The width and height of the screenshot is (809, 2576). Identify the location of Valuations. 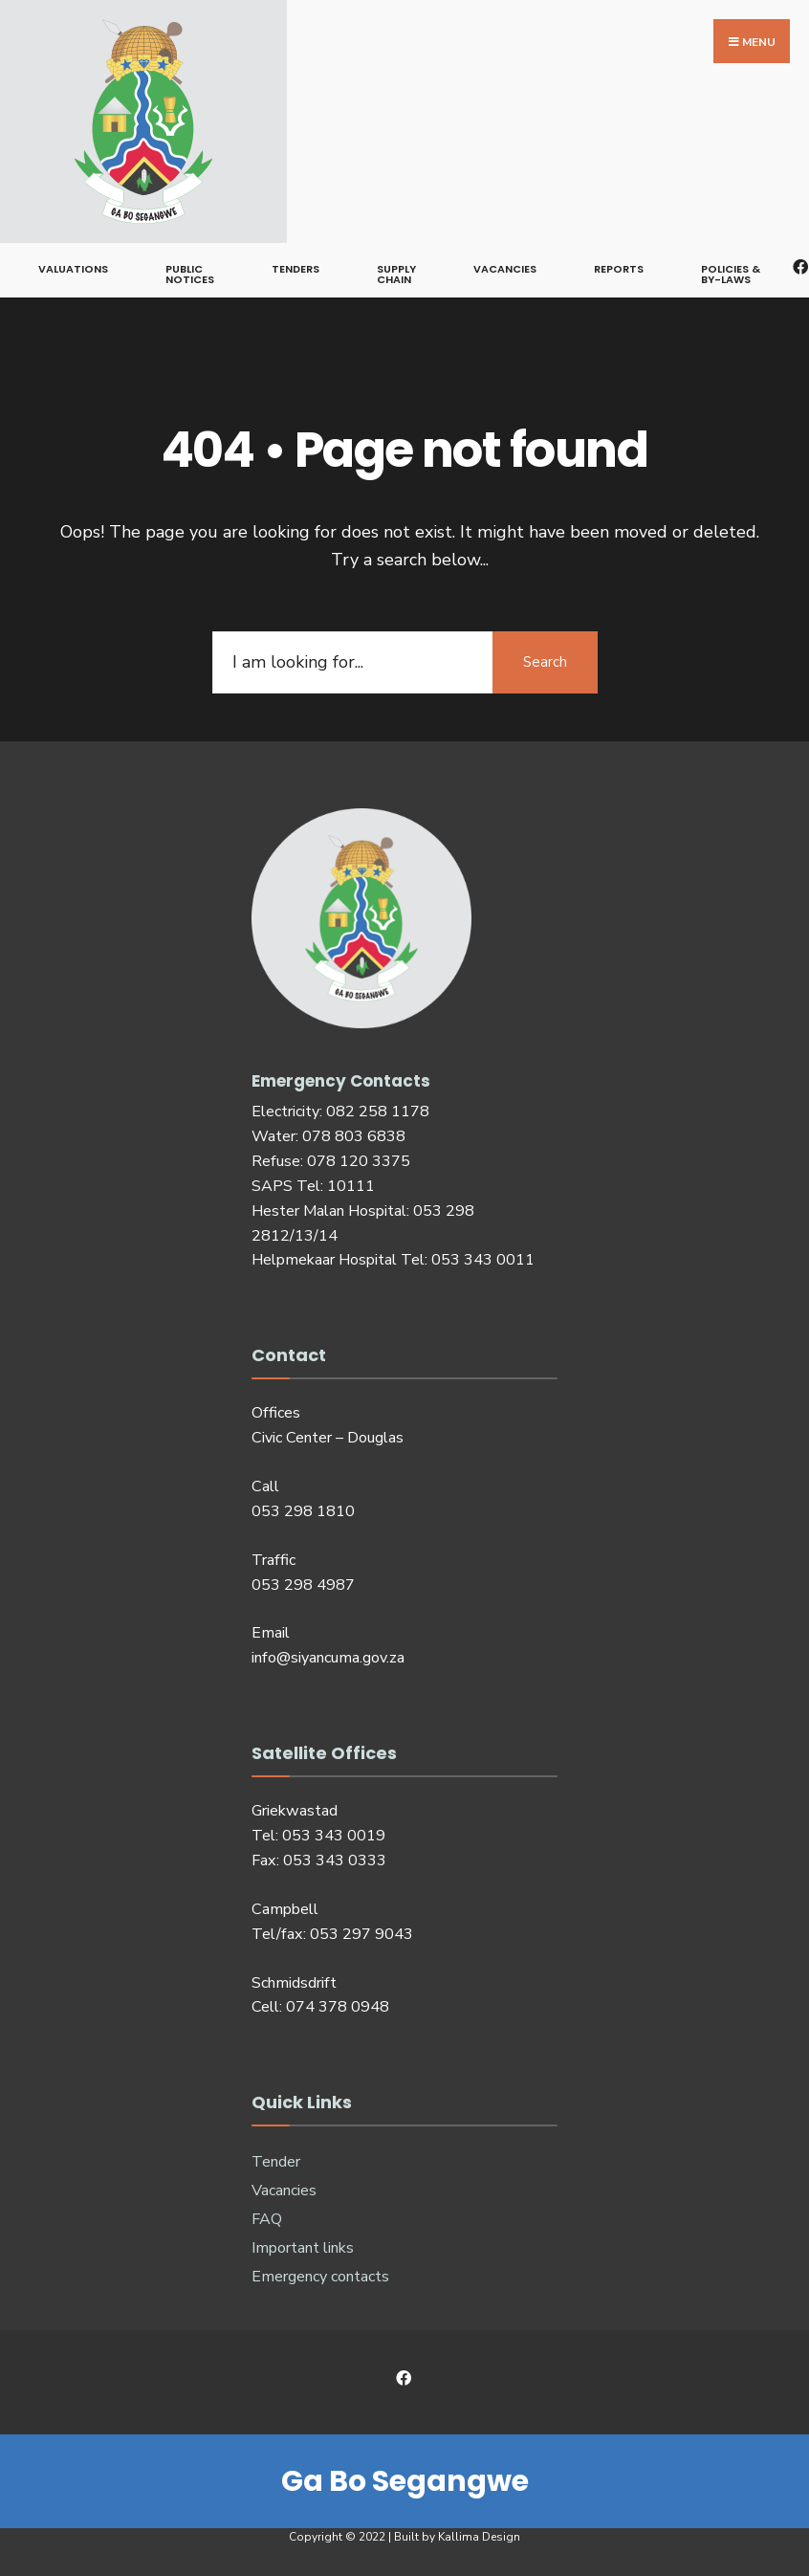
(73, 268).